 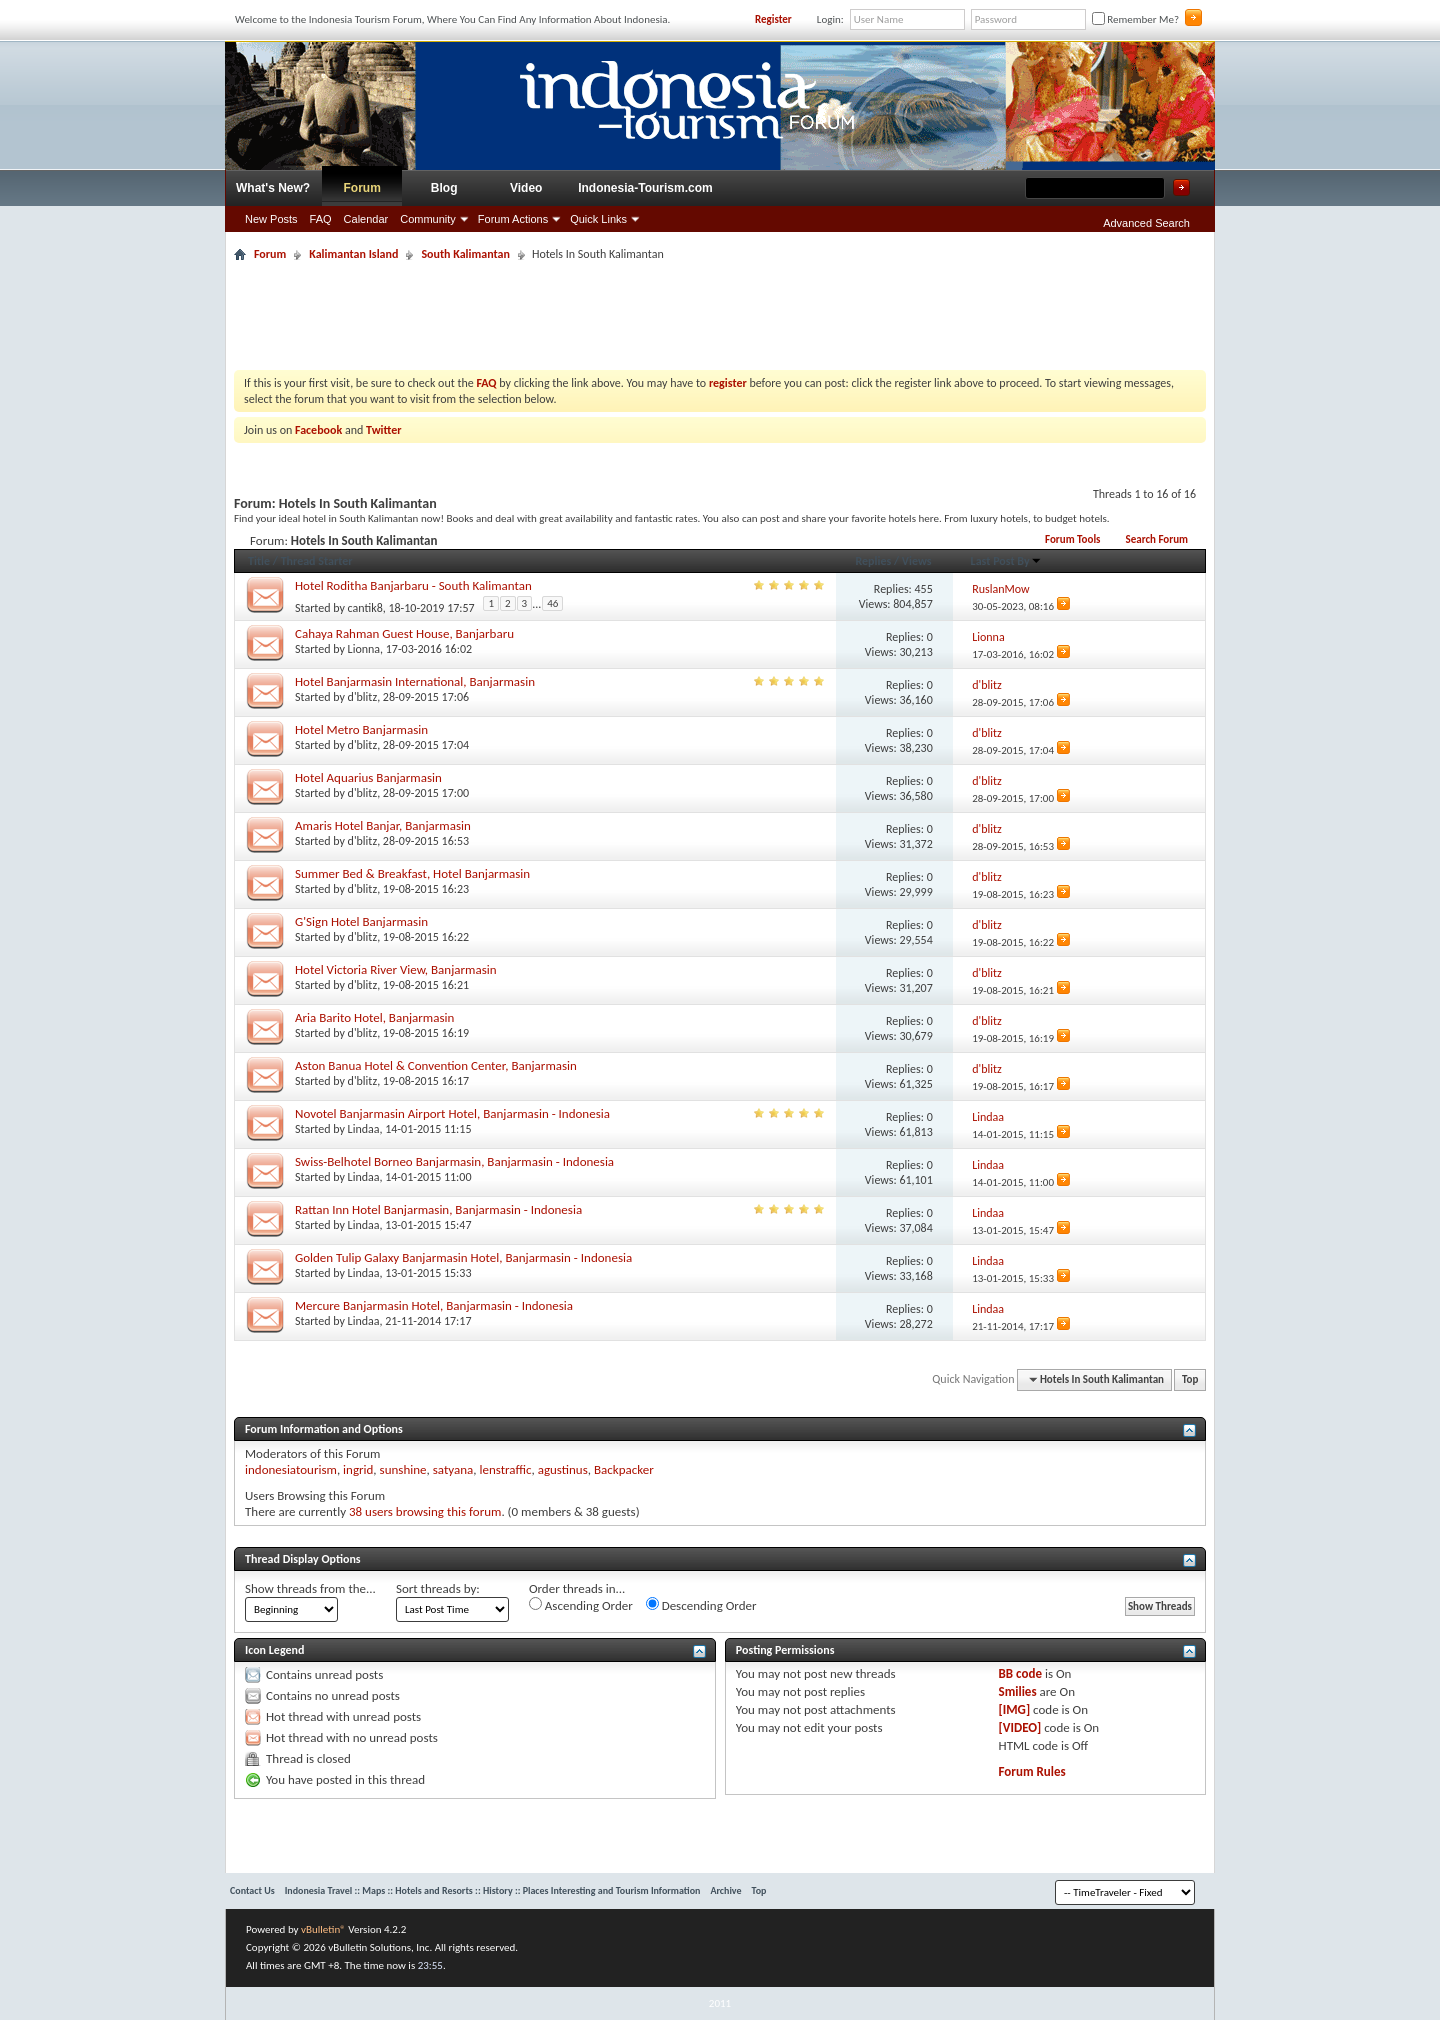 I want to click on Forum Actions, so click(x=513, y=219).